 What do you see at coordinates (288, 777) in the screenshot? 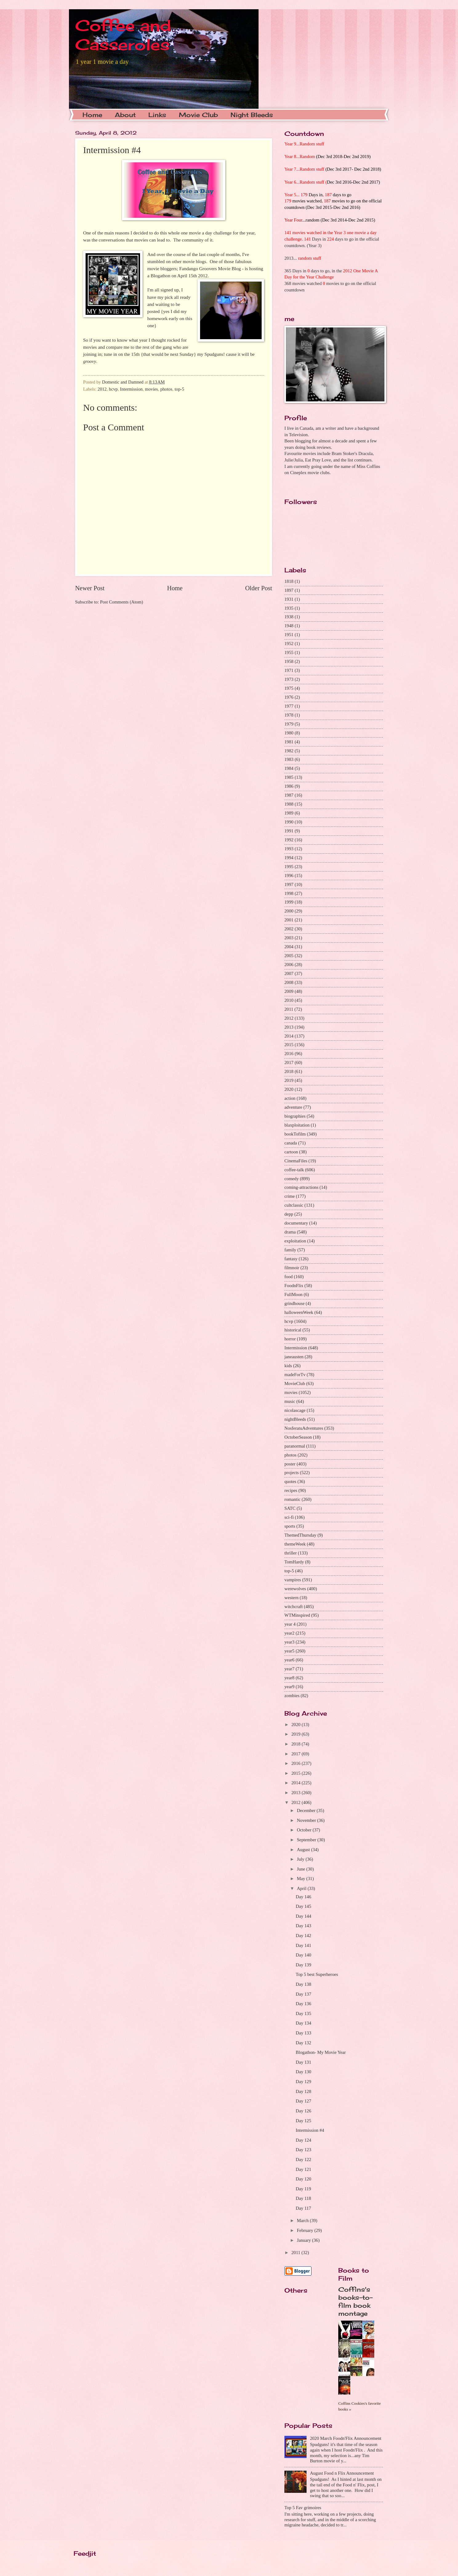
I see `1985` at bounding box center [288, 777].